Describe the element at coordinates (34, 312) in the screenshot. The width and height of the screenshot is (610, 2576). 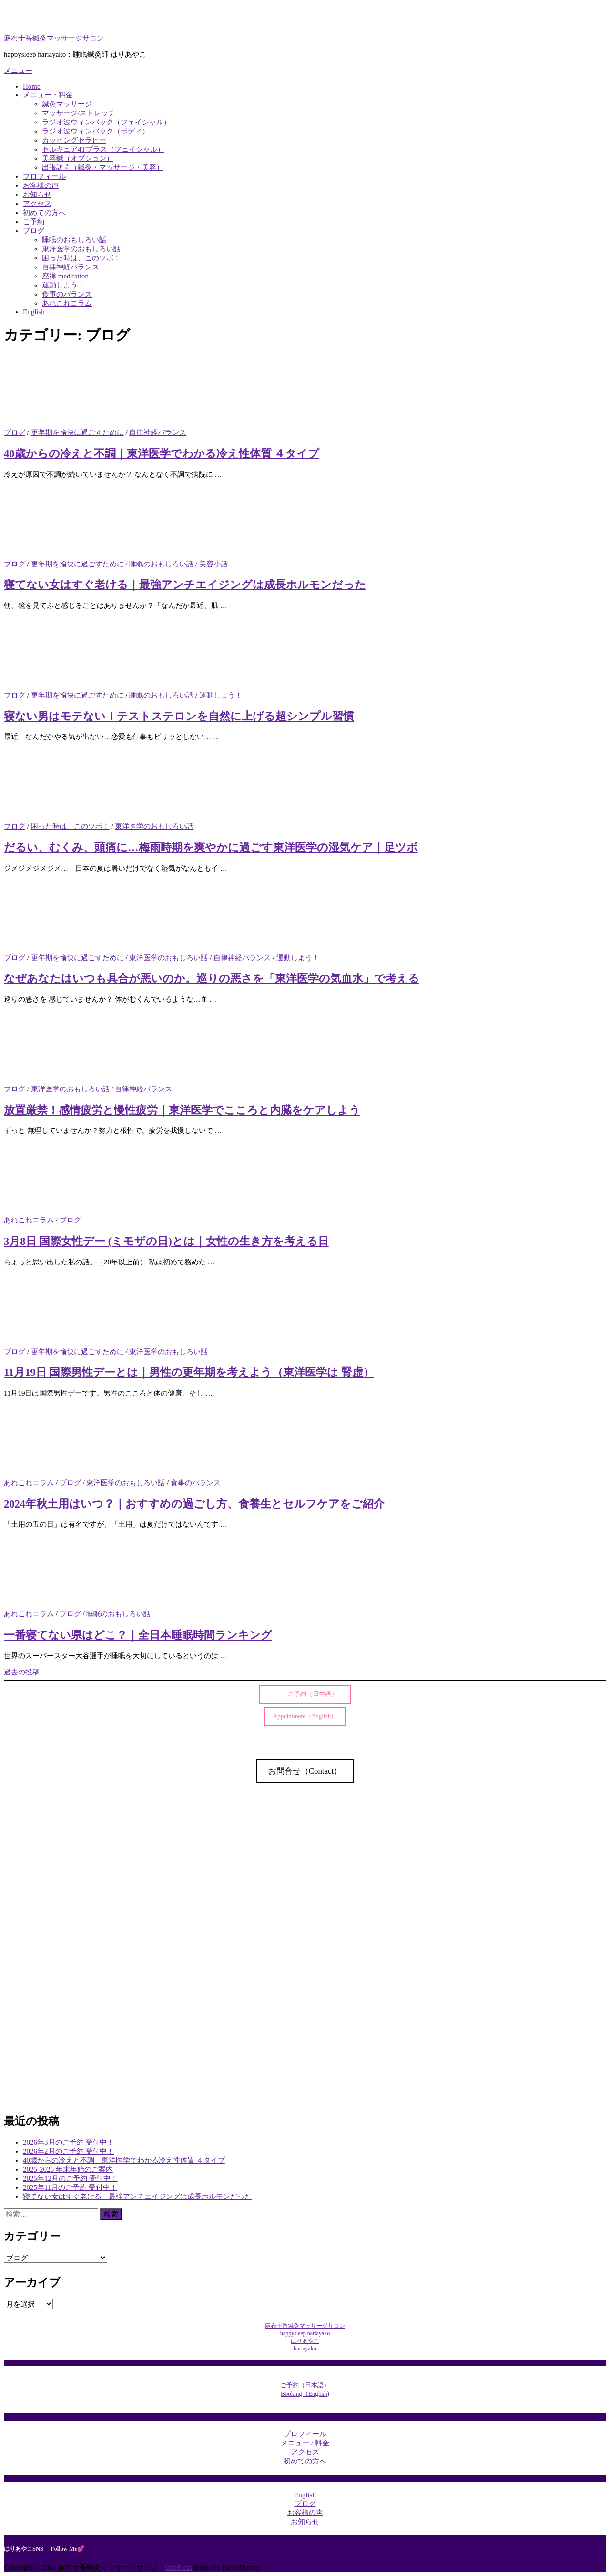
I see `English` at that location.